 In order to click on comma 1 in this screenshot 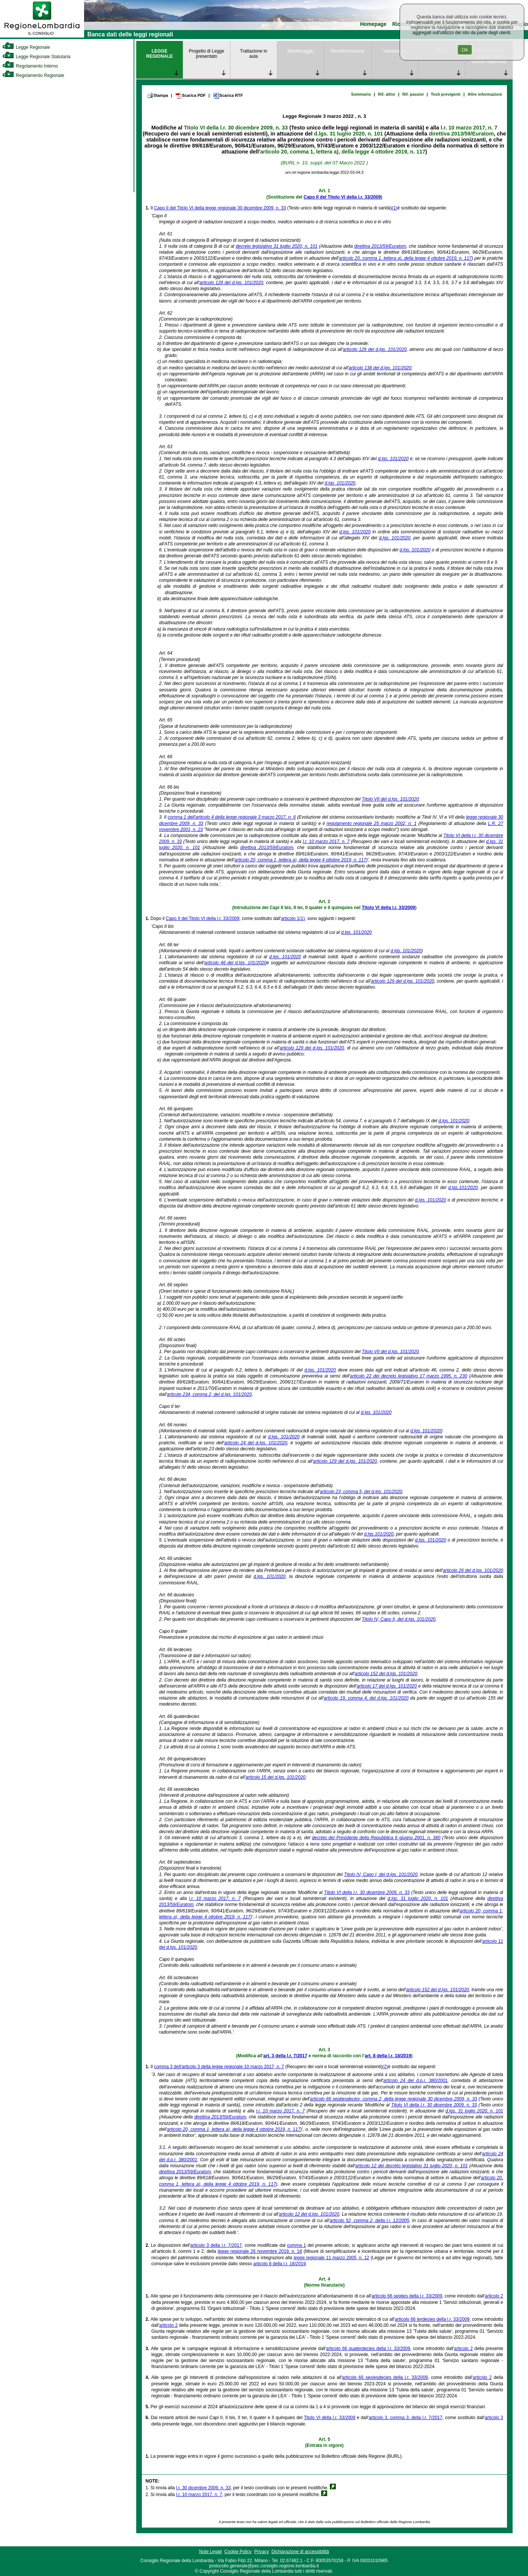, I will do `click(296, 2245)`.